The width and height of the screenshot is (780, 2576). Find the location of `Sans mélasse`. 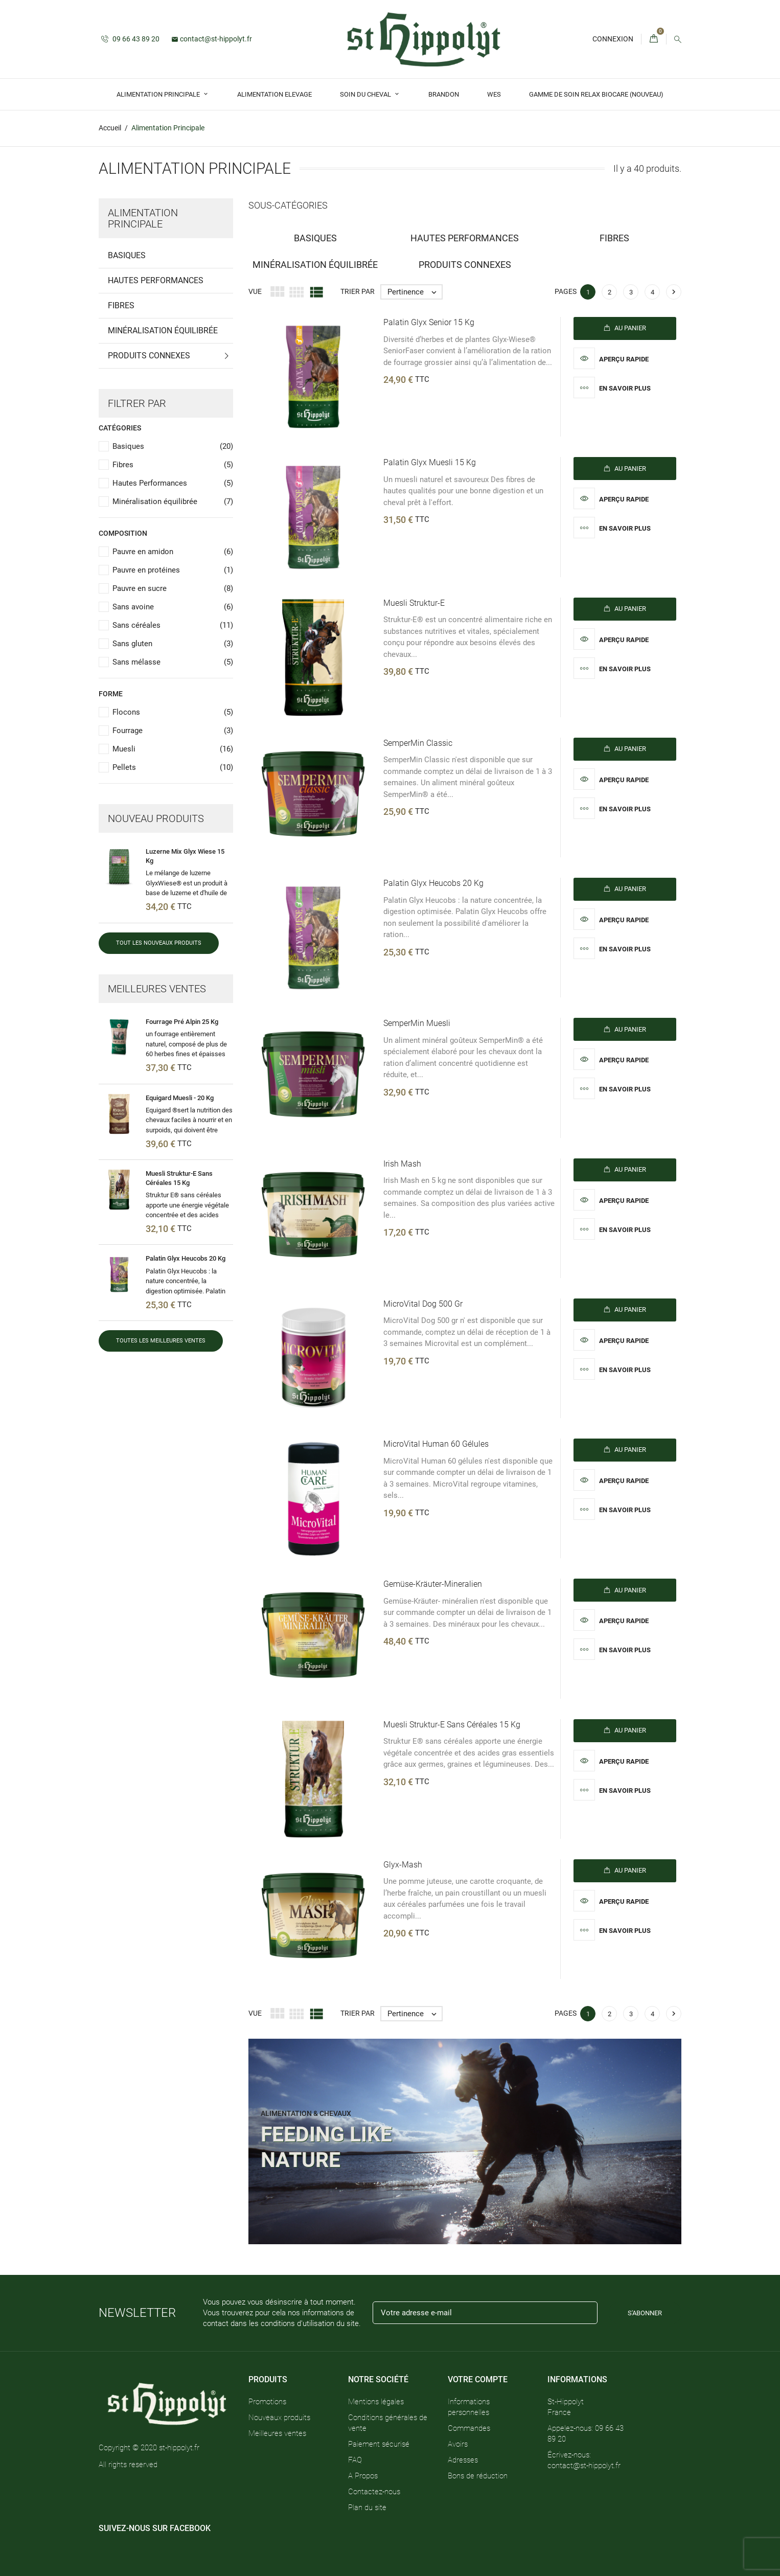

Sans mélasse is located at coordinates (172, 662).